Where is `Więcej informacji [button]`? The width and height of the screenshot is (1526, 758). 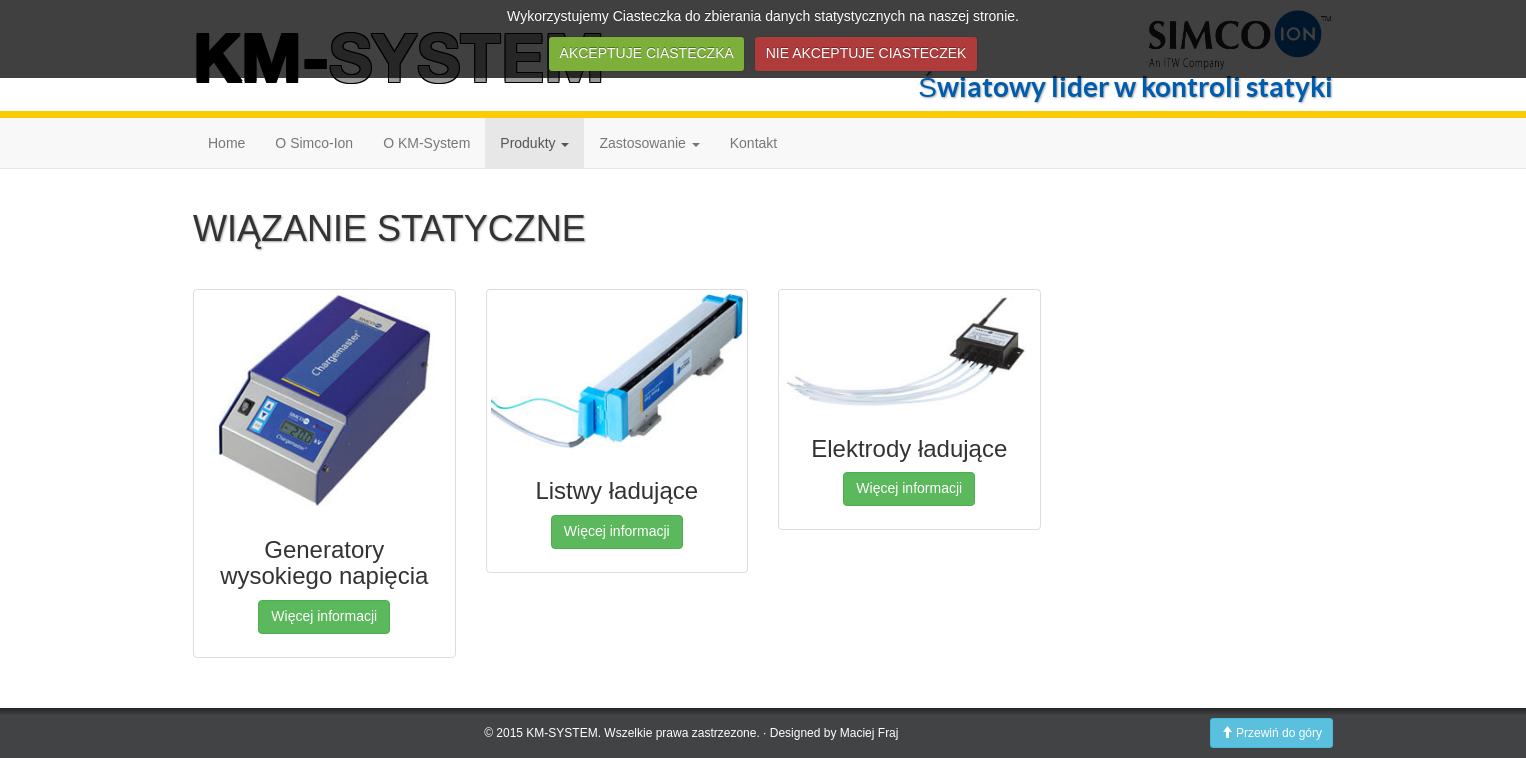 Więcej informacji [button] is located at coordinates (324, 616).